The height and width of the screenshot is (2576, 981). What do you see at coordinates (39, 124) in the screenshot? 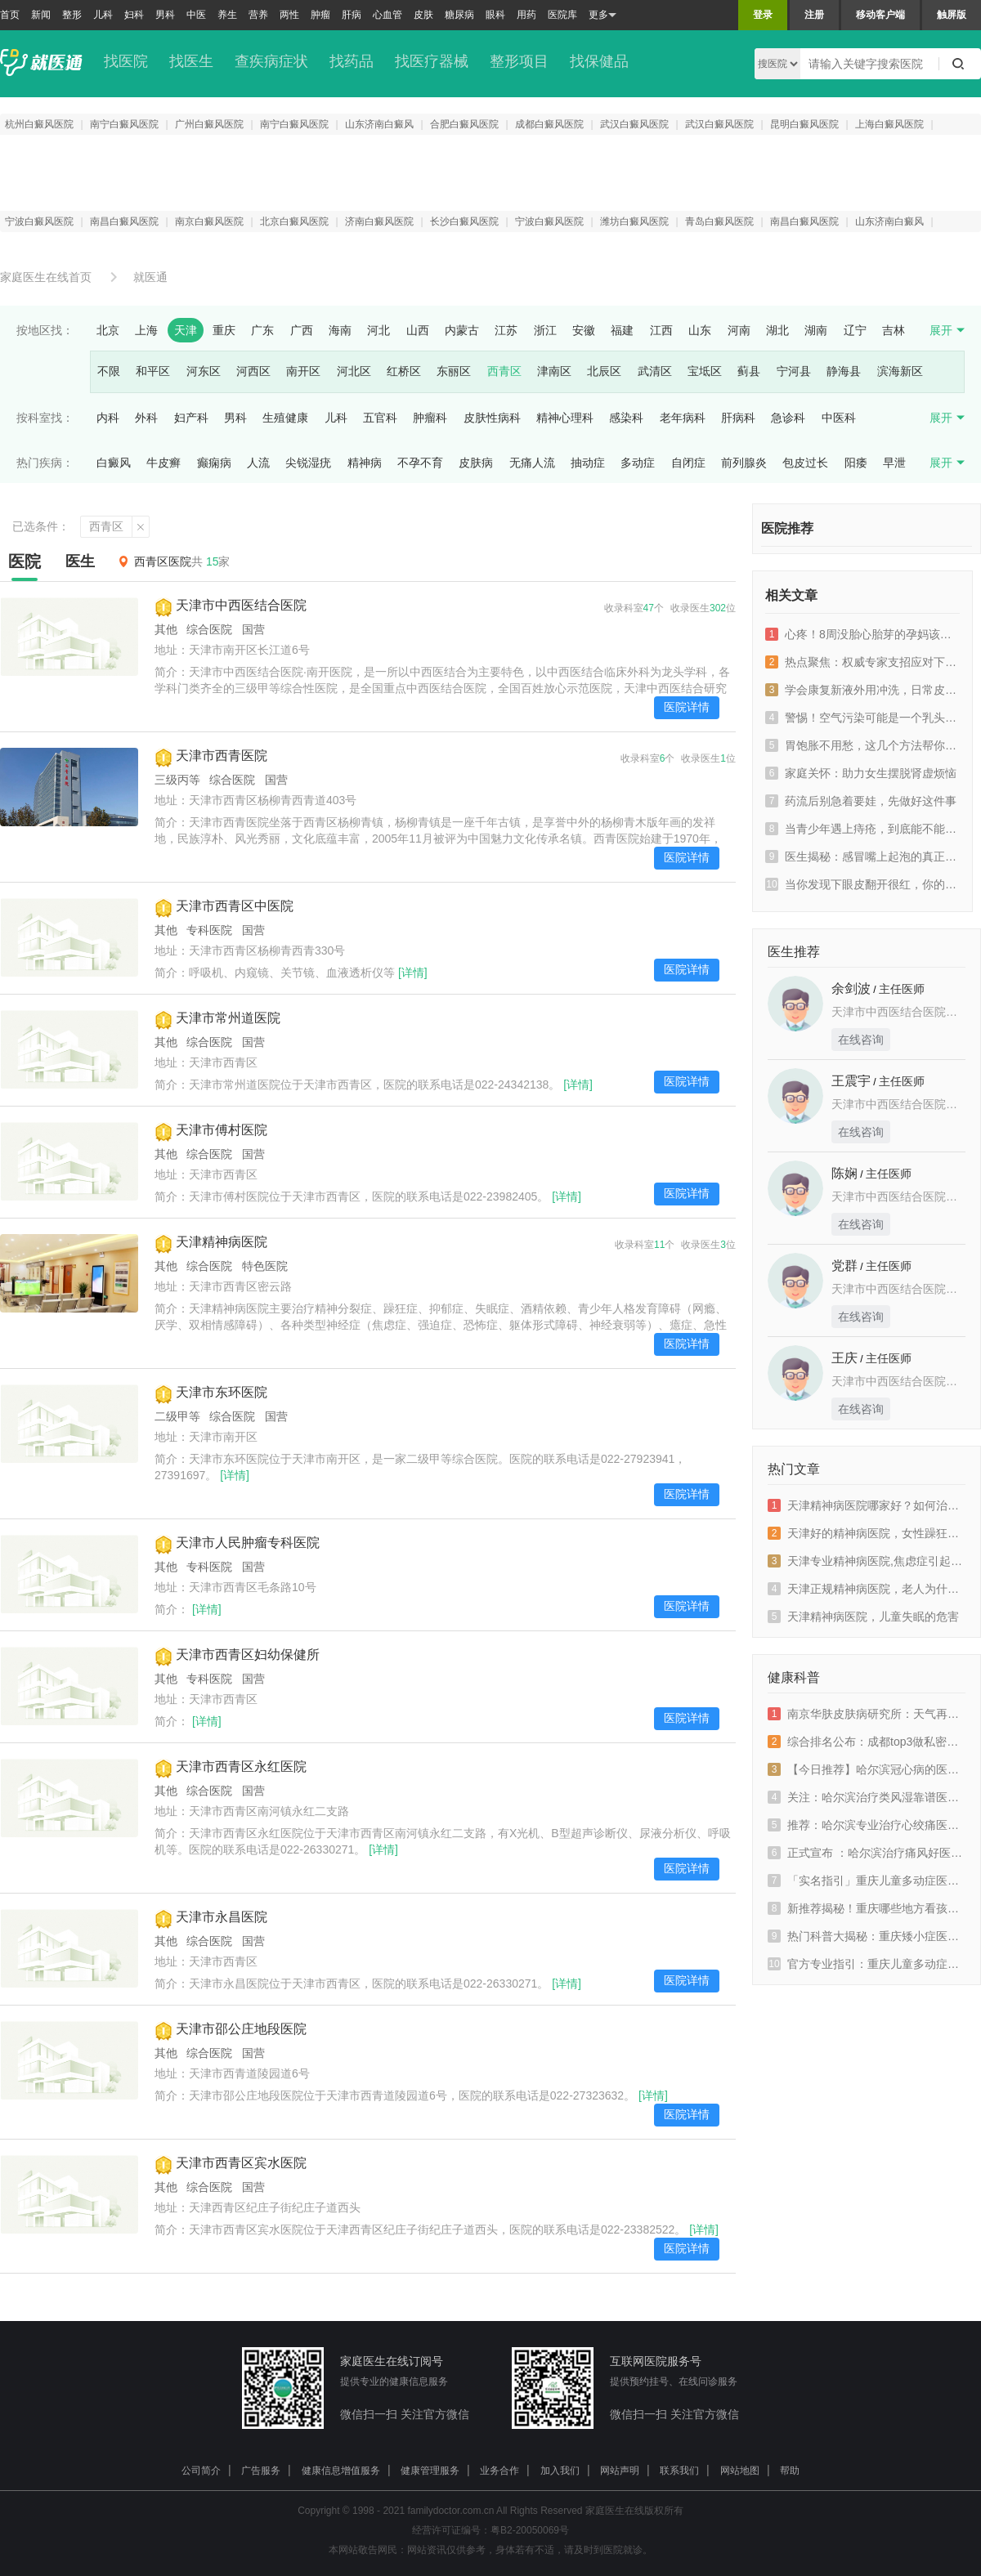
I see `杭州白癜风医院` at bounding box center [39, 124].